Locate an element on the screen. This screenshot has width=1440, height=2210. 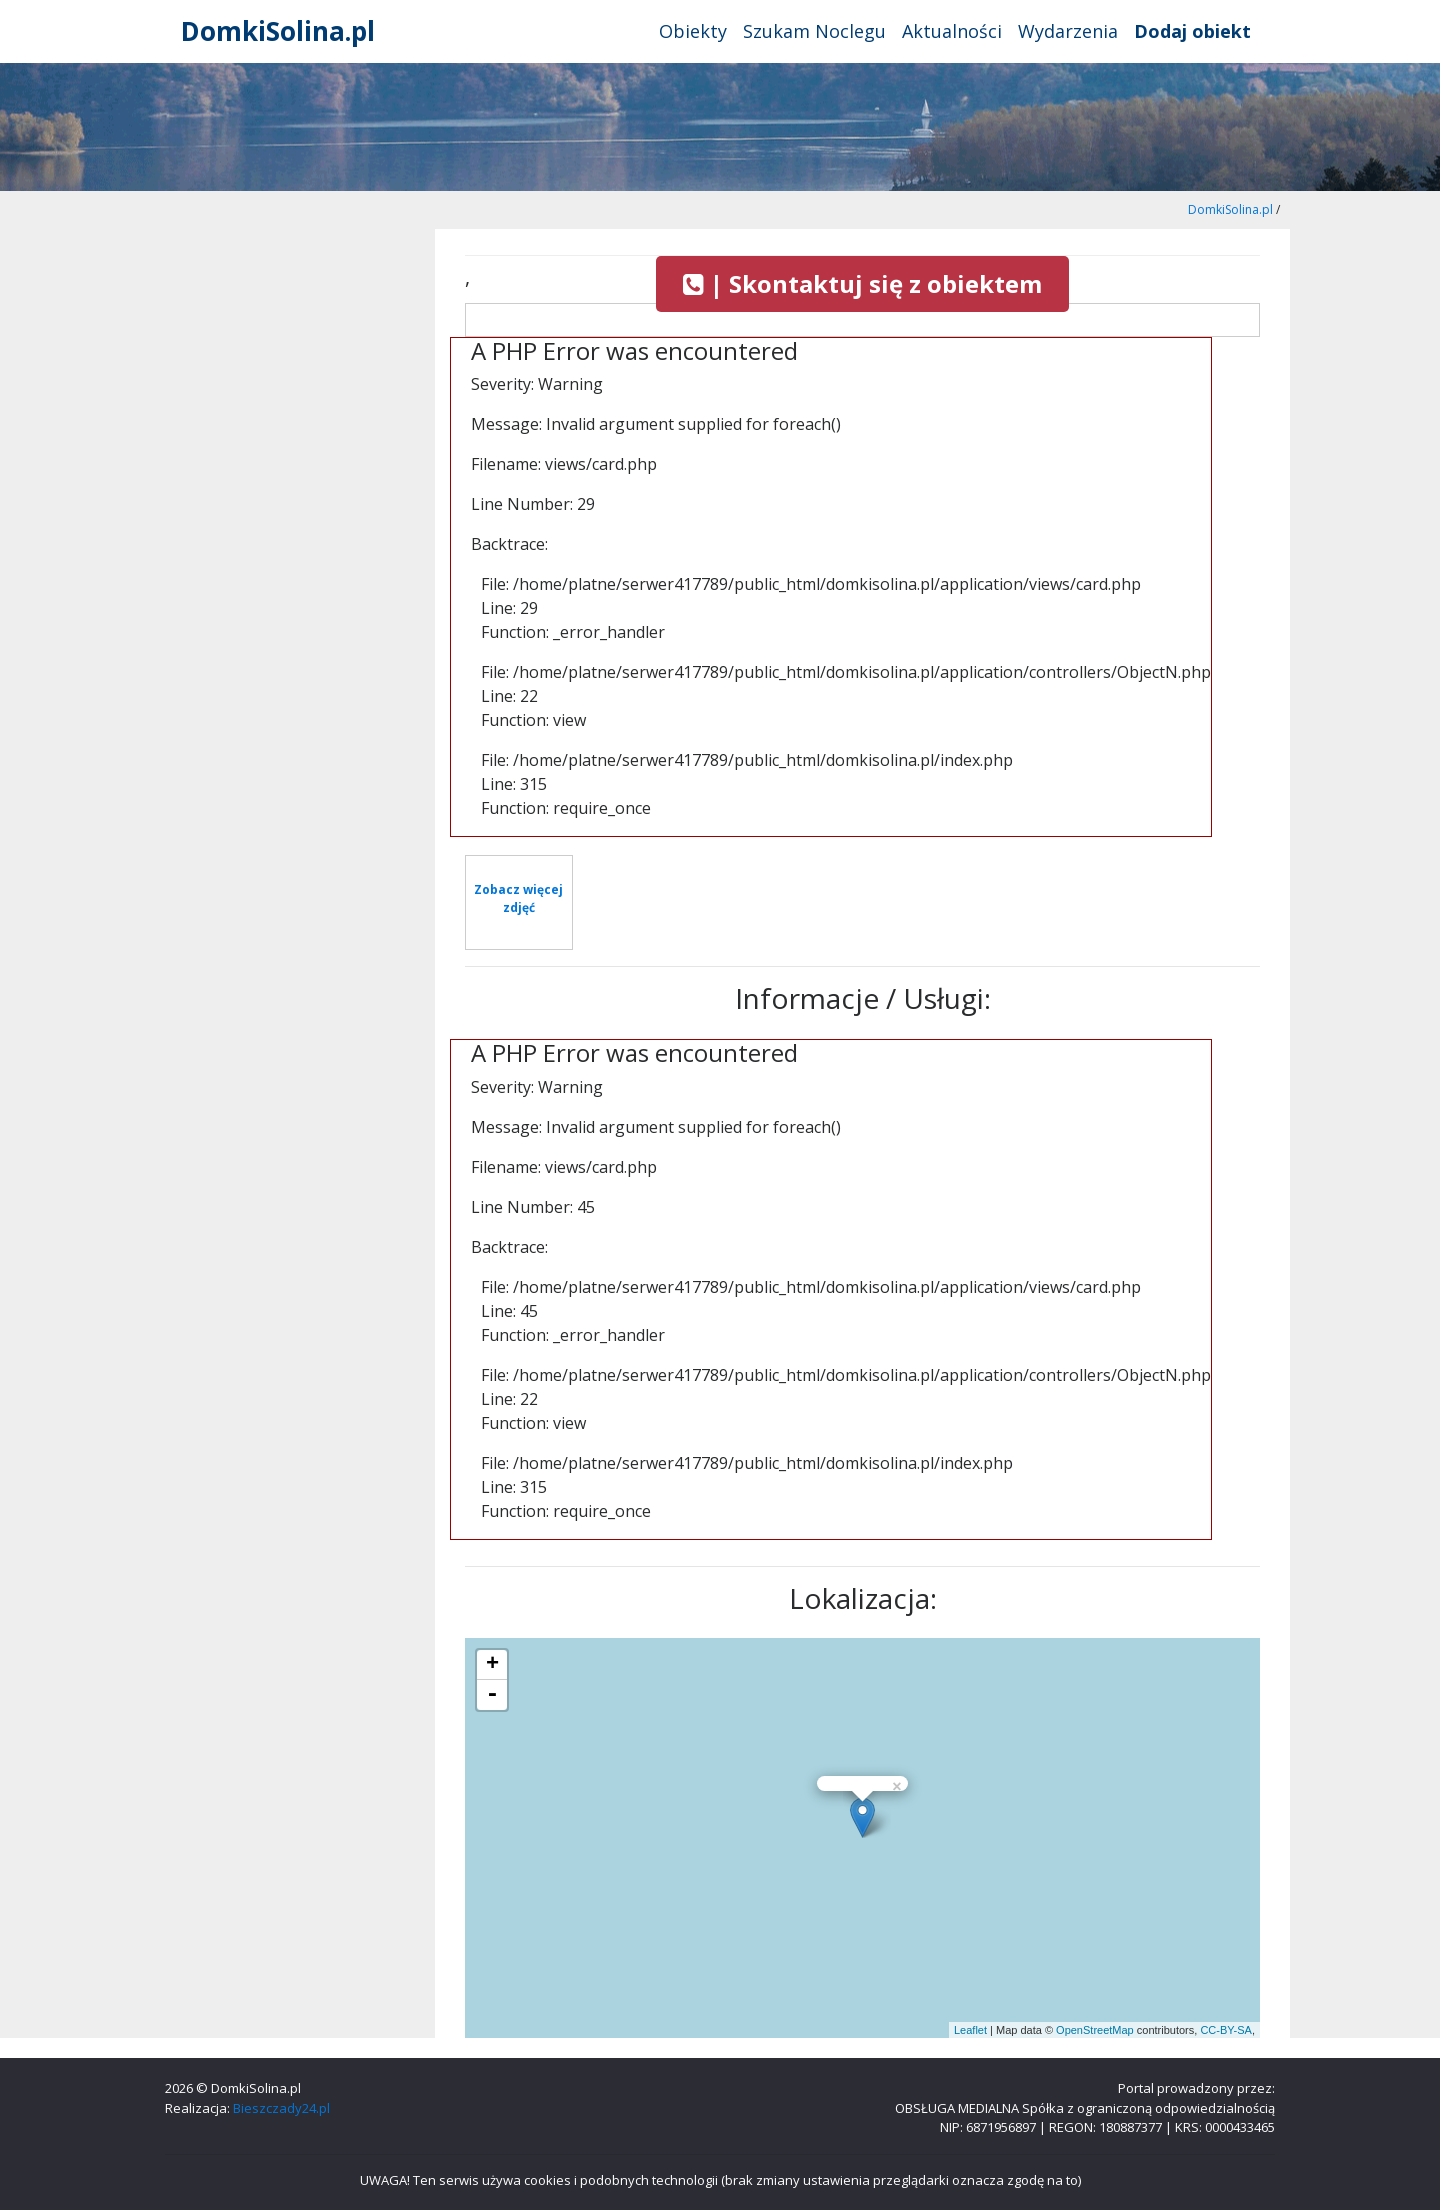
OpenStreetMap is located at coordinates (1095, 2030).